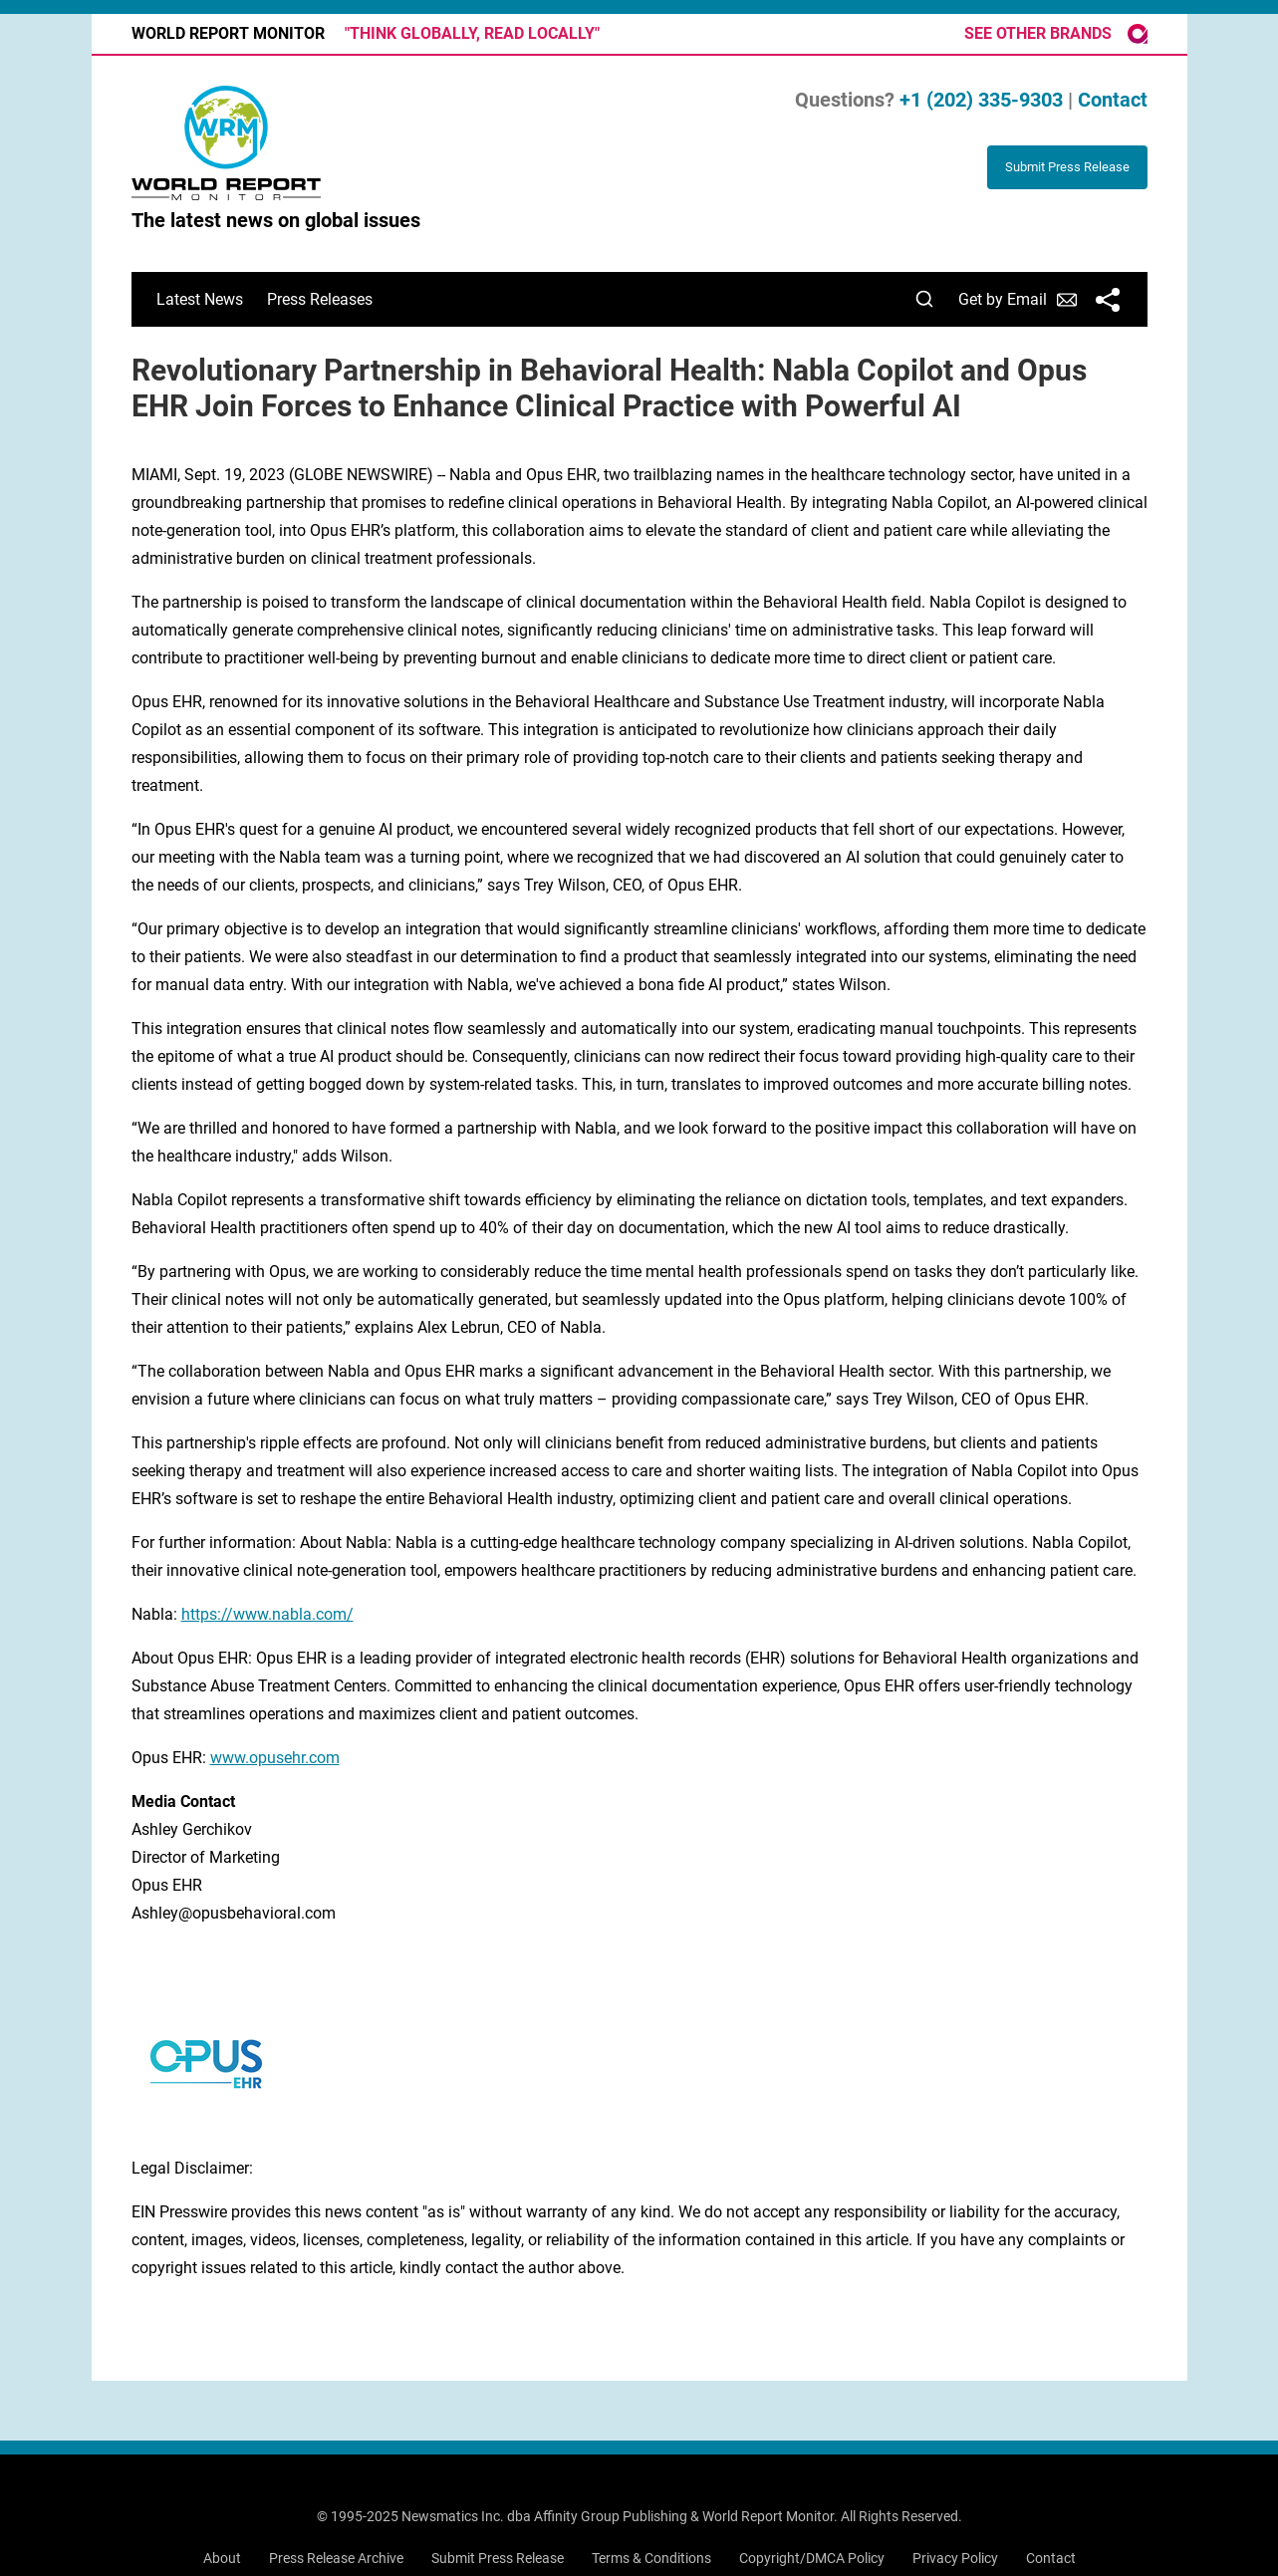 The width and height of the screenshot is (1278, 2576). Describe the element at coordinates (981, 100) in the screenshot. I see `+1 (202) 335-9303` at that location.